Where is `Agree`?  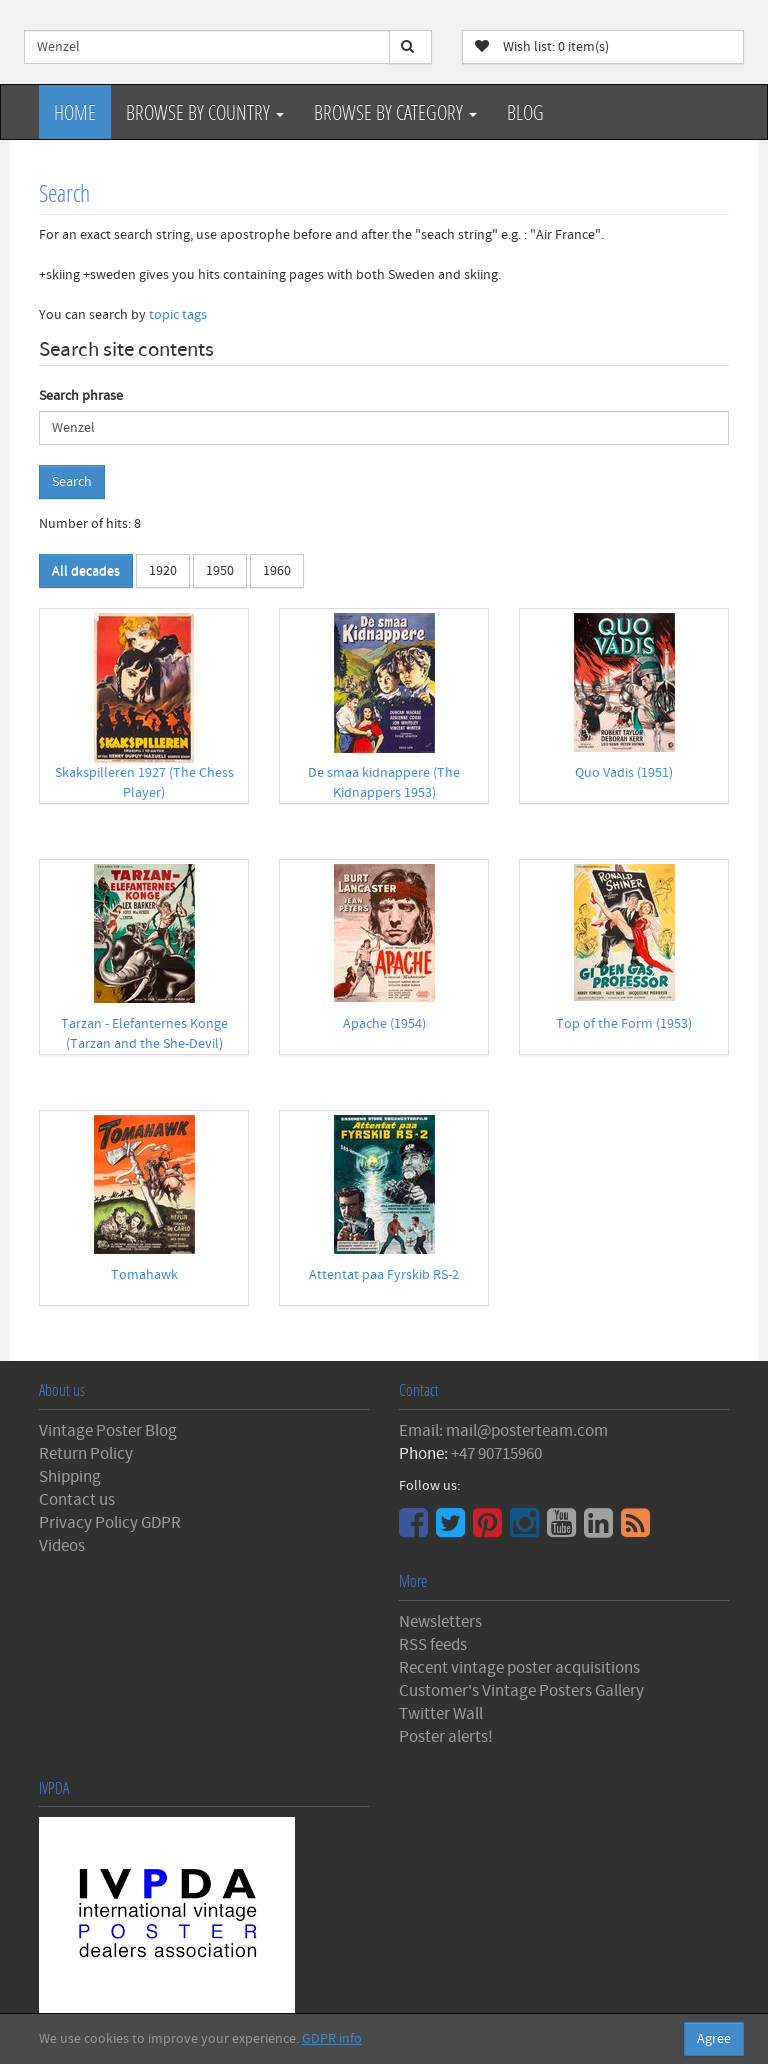
Agree is located at coordinates (714, 2039).